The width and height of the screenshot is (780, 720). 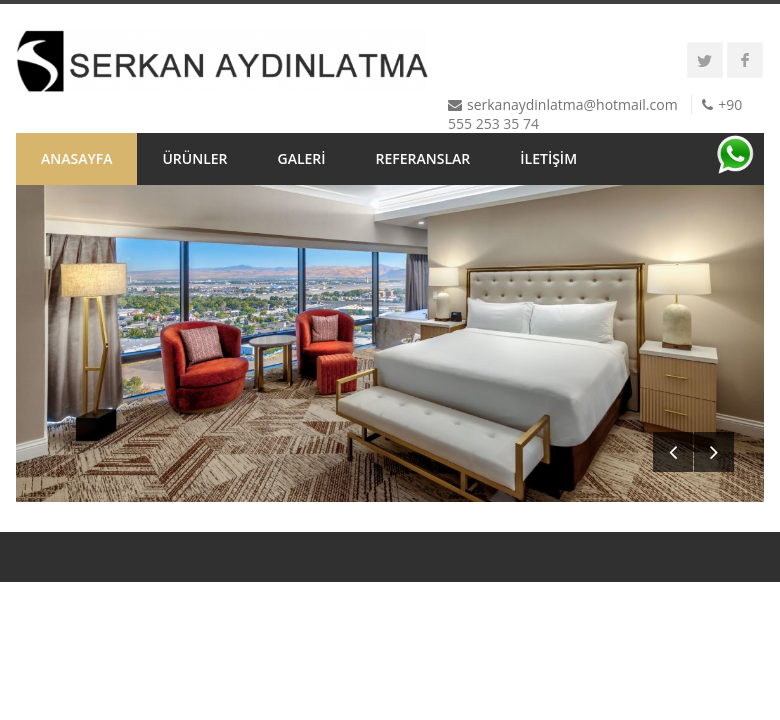 I want to click on serkanaydinlatma@hotmail.com, so click(x=572, y=104).